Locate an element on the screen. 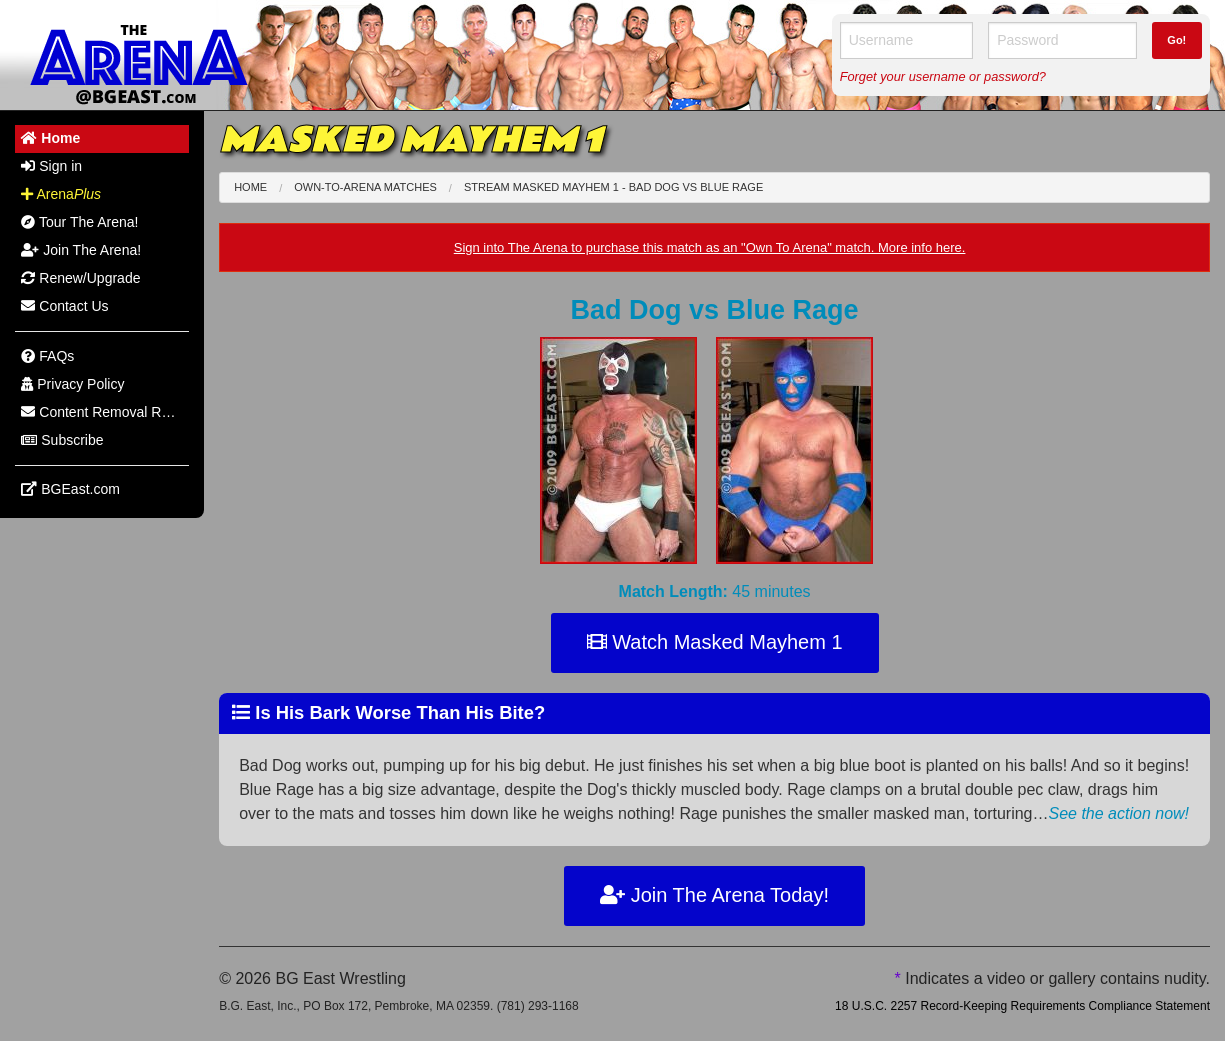  Stream Masked Mayhem 1 - Bad Dog Blue Rage is located at coordinates (613, 187).